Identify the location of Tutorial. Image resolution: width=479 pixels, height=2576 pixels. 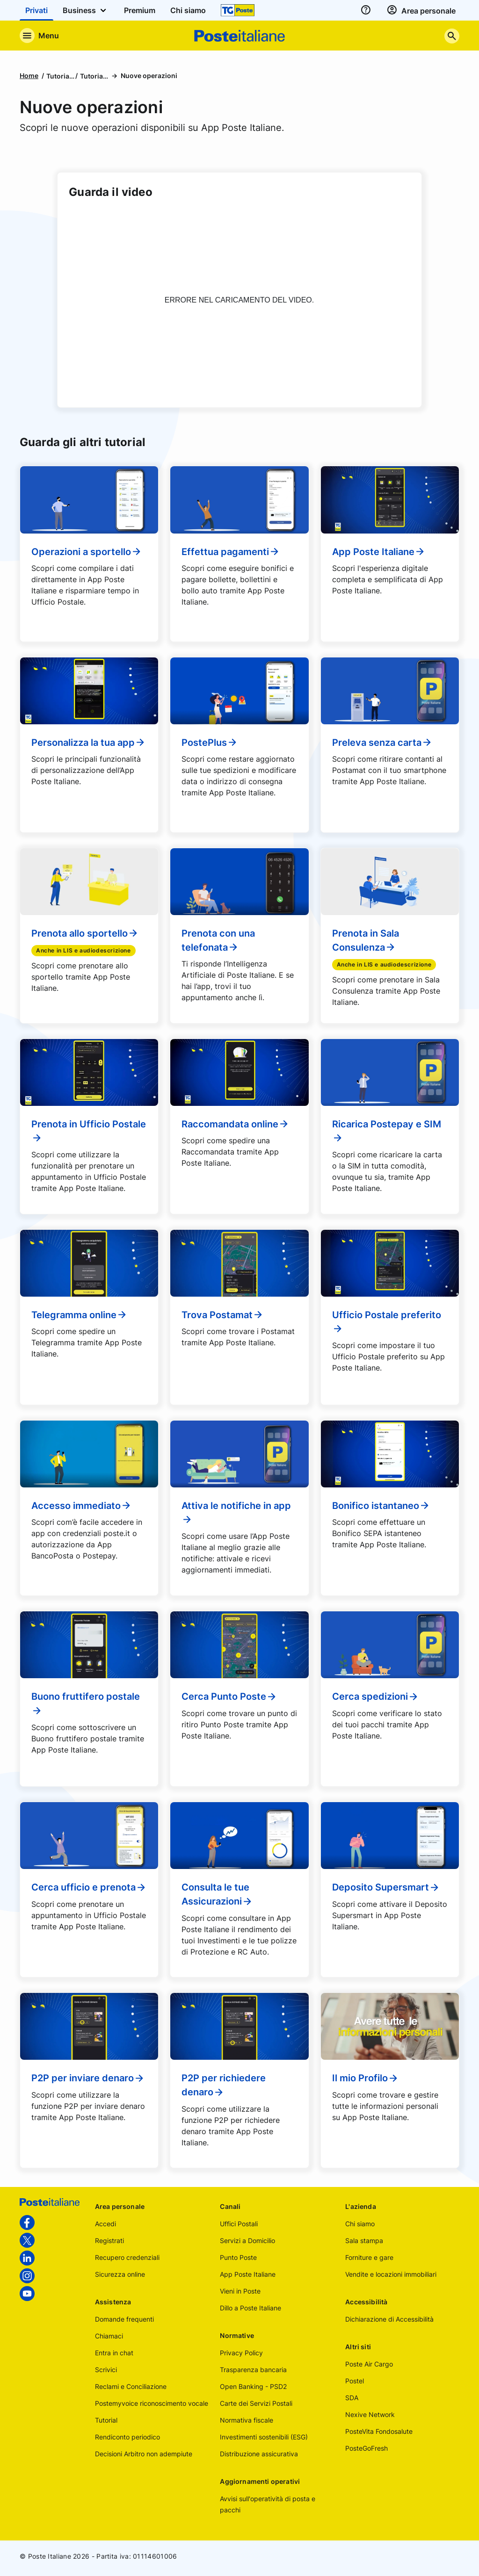
(106, 2420).